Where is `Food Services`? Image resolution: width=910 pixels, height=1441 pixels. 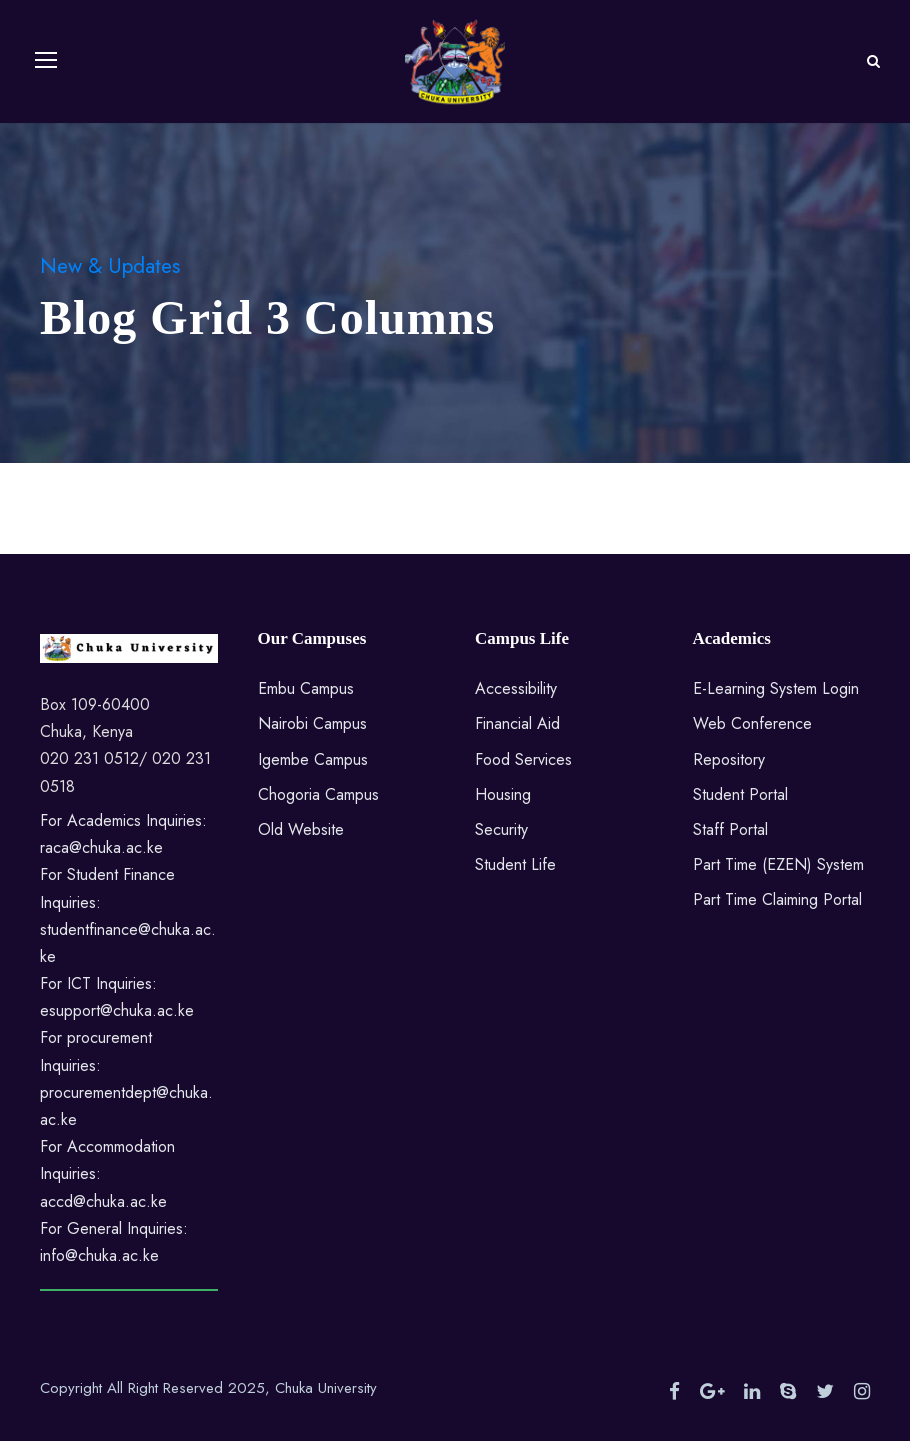 Food Services is located at coordinates (523, 759).